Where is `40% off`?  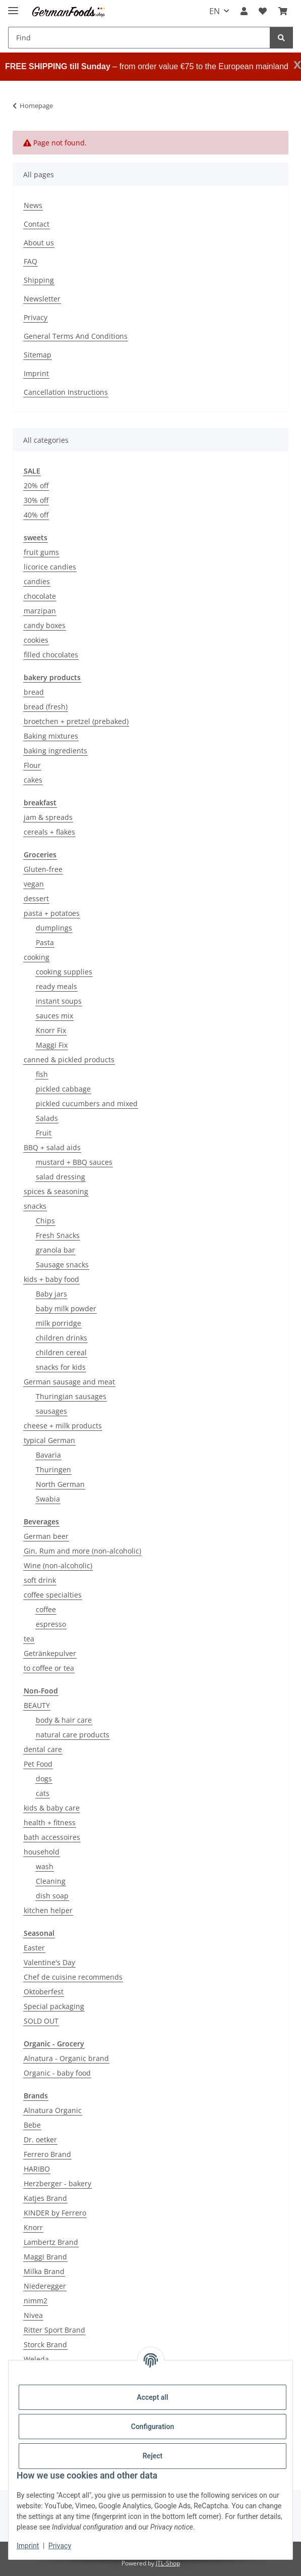
40% off is located at coordinates (36, 515).